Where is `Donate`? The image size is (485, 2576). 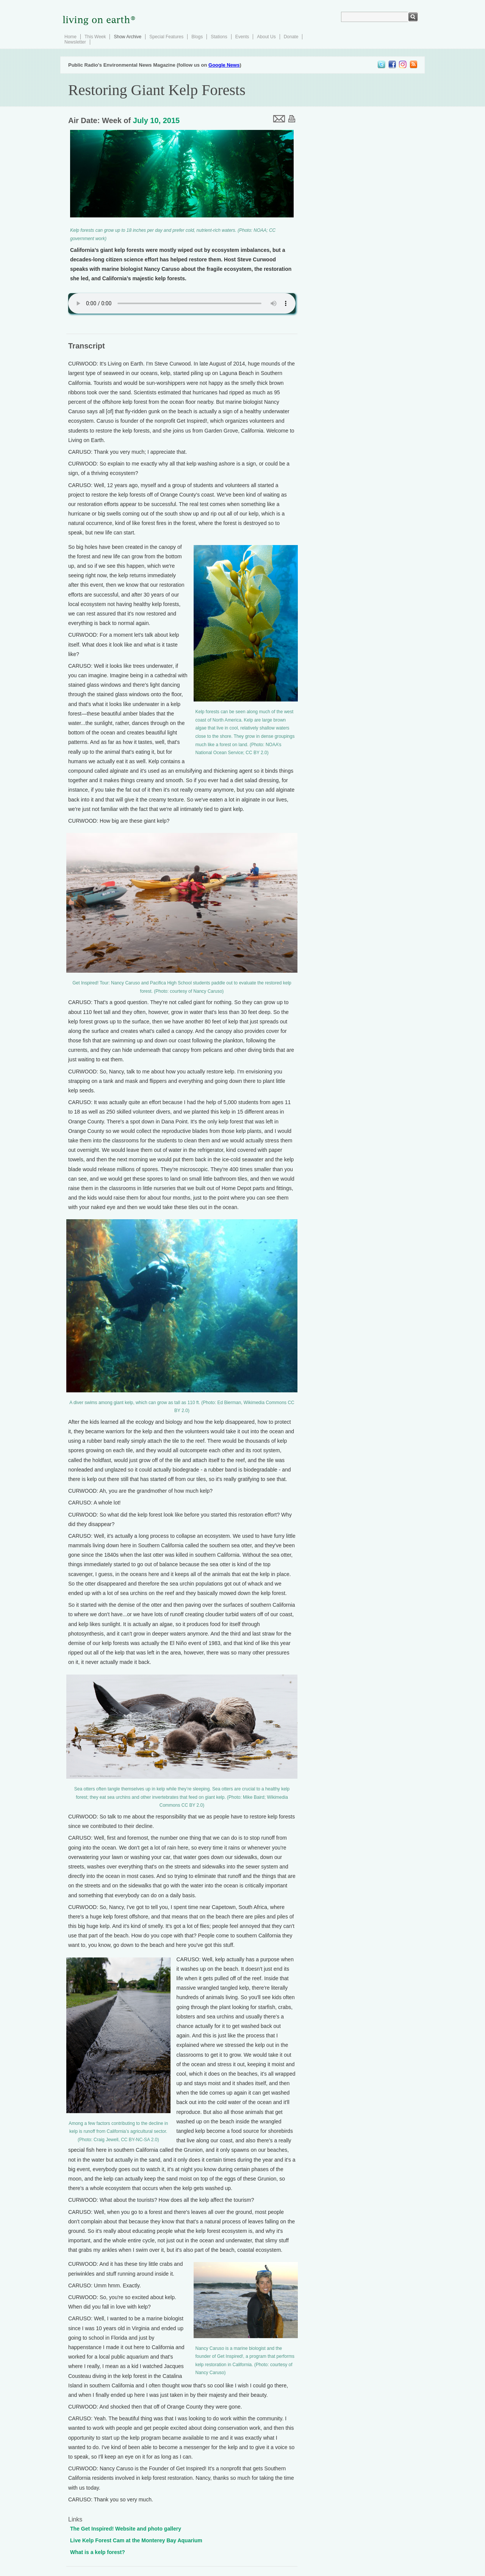
Donate is located at coordinates (291, 36).